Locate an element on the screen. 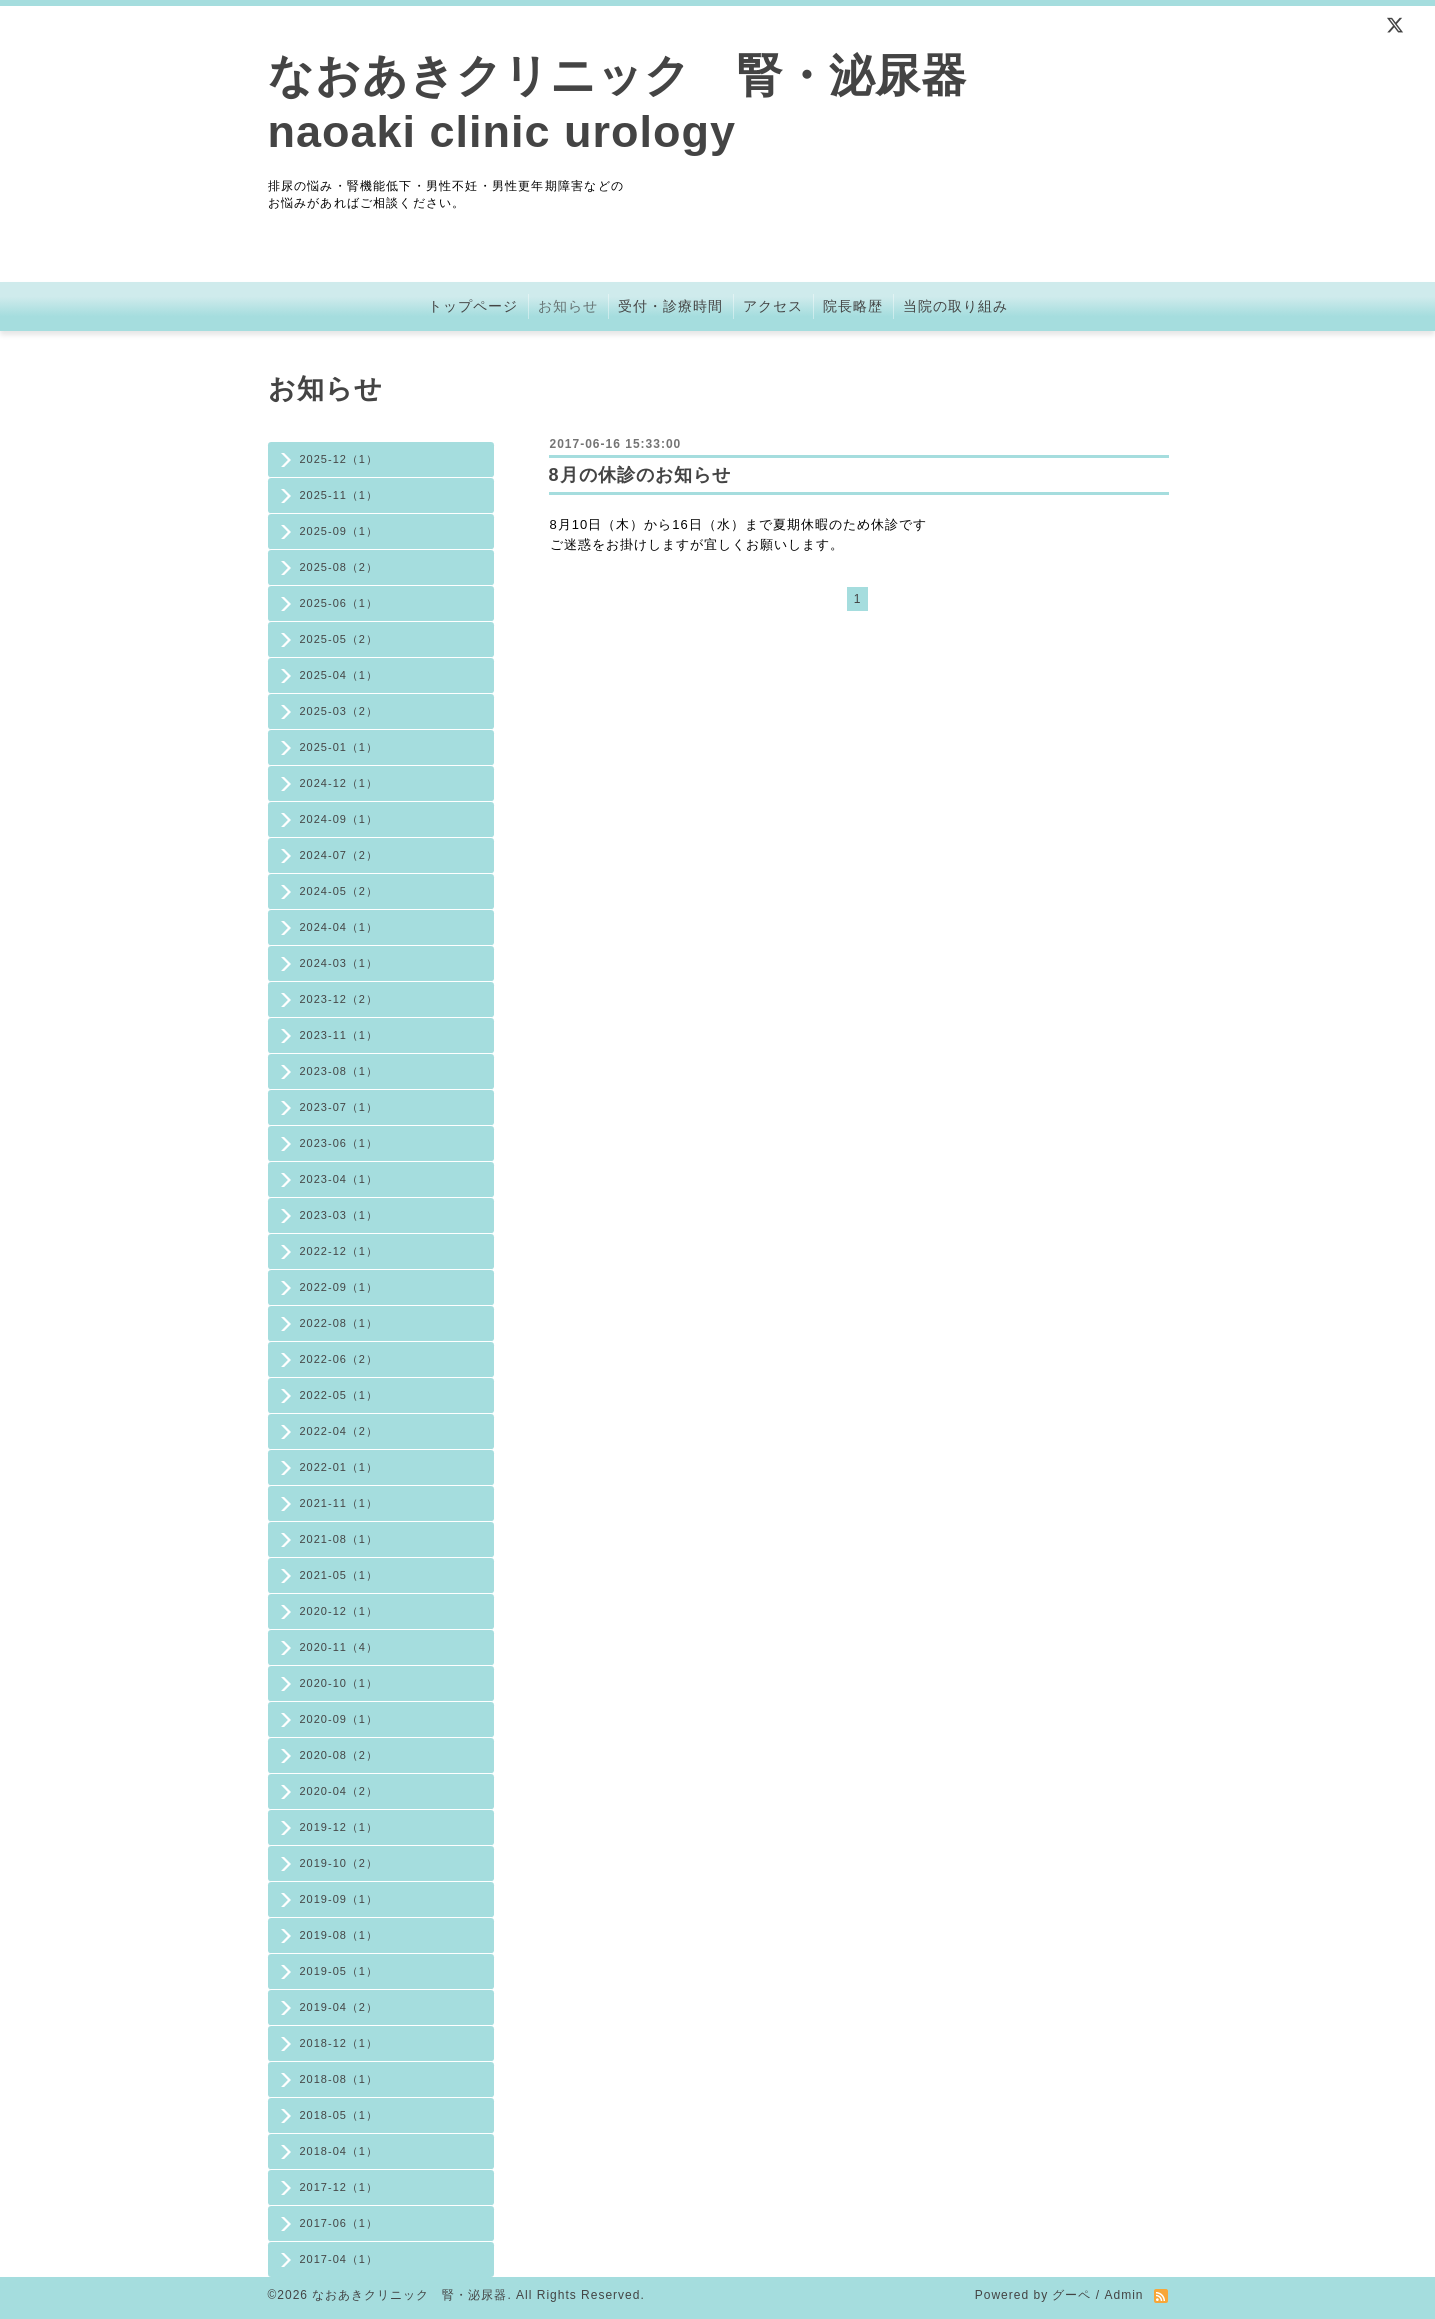 The width and height of the screenshot is (1435, 2319). トップページ is located at coordinates (473, 306).